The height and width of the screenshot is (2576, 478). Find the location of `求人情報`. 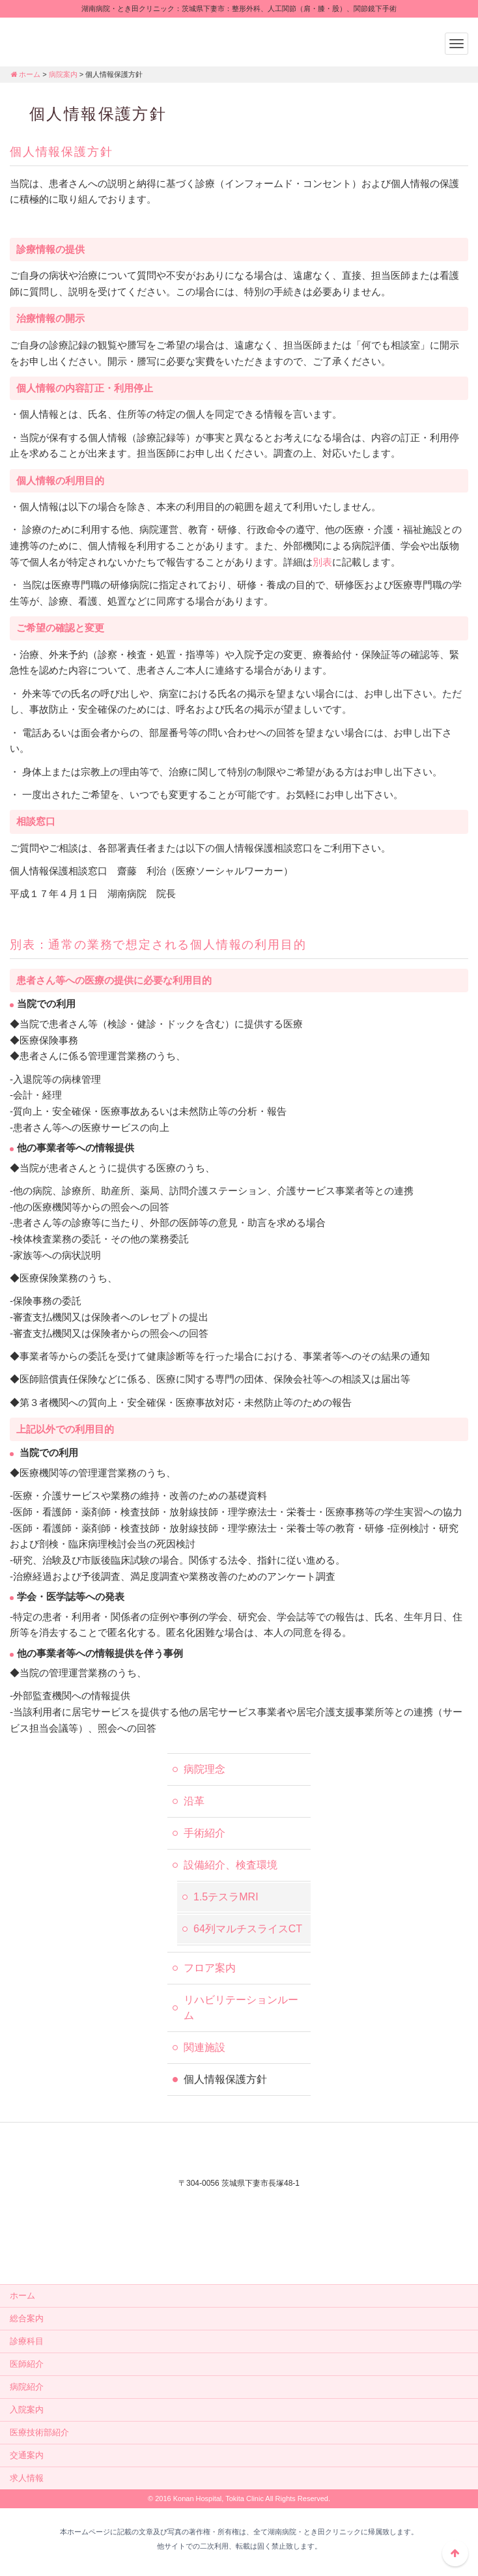

求人情報 is located at coordinates (27, 2478).